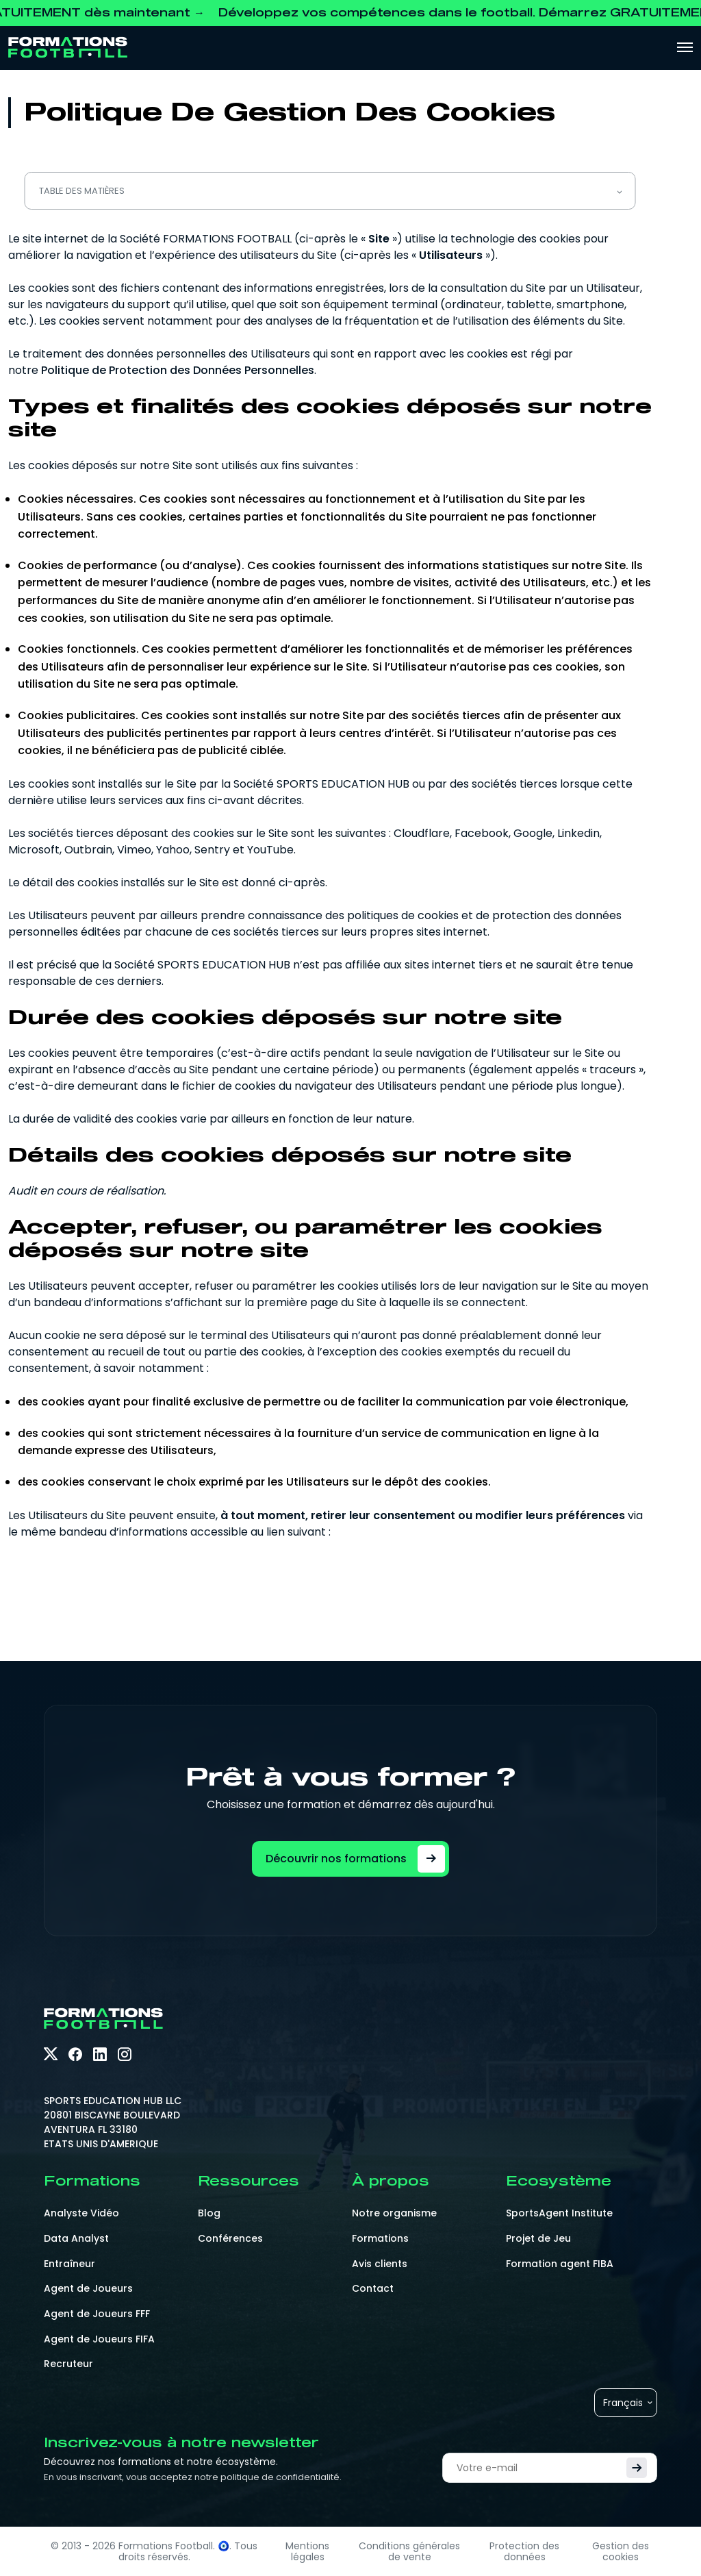 This screenshot has width=701, height=2576. What do you see at coordinates (394, 2213) in the screenshot?
I see `Notre organisme` at bounding box center [394, 2213].